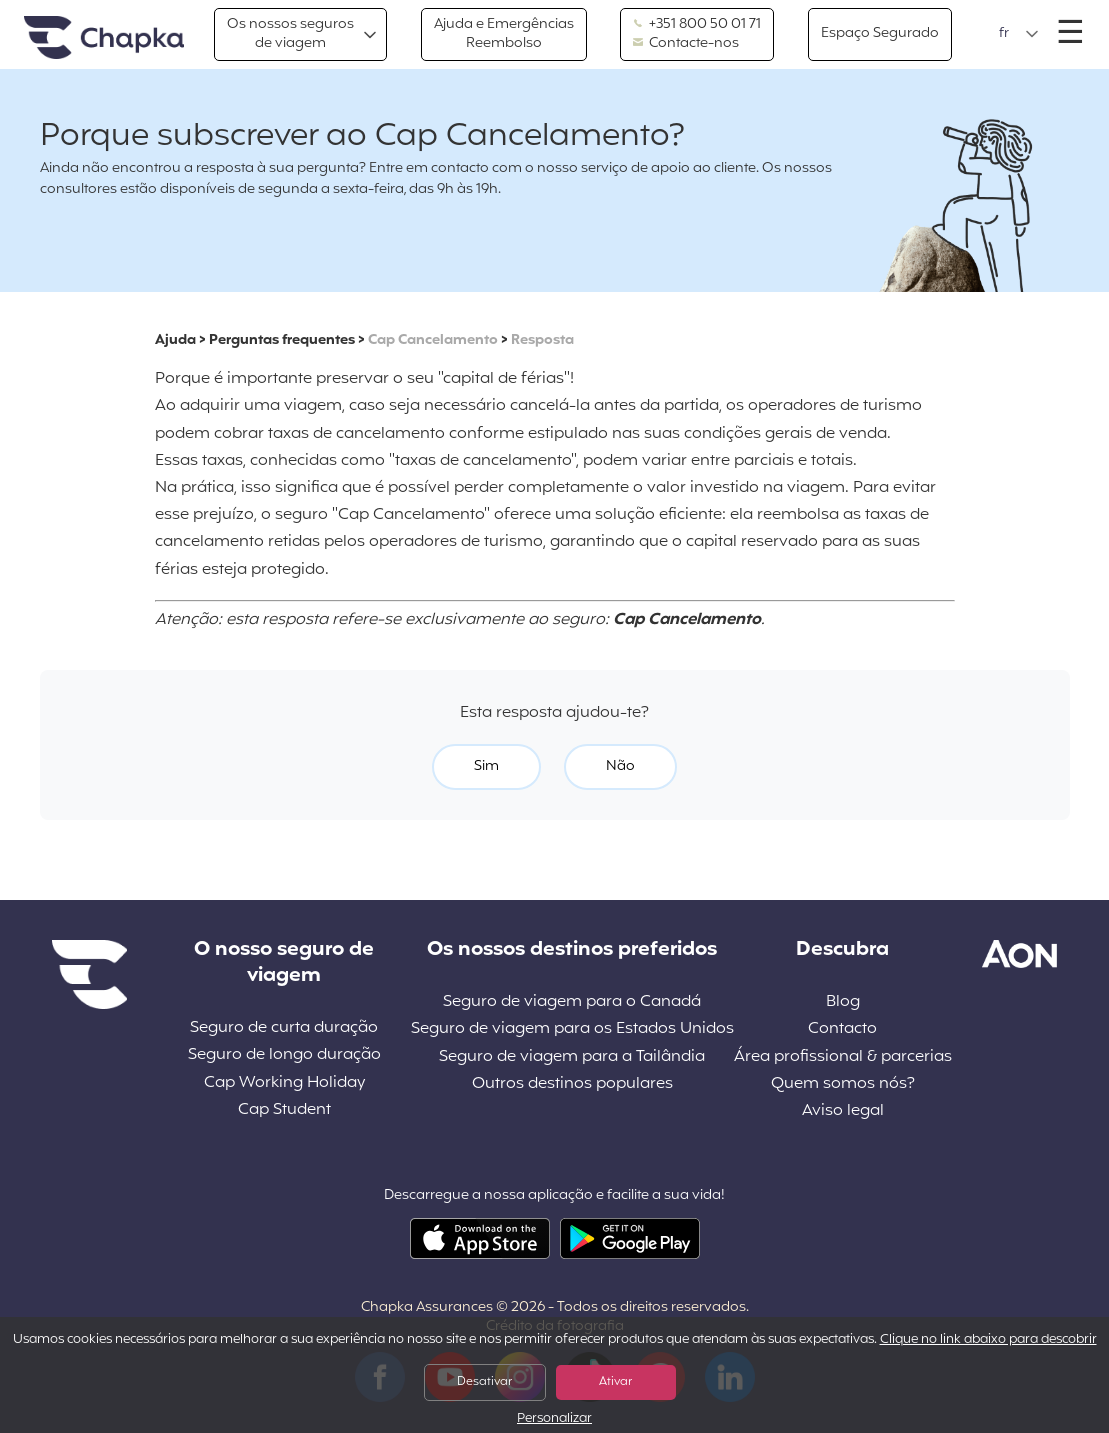  What do you see at coordinates (486, 766) in the screenshot?
I see `Sim` at bounding box center [486, 766].